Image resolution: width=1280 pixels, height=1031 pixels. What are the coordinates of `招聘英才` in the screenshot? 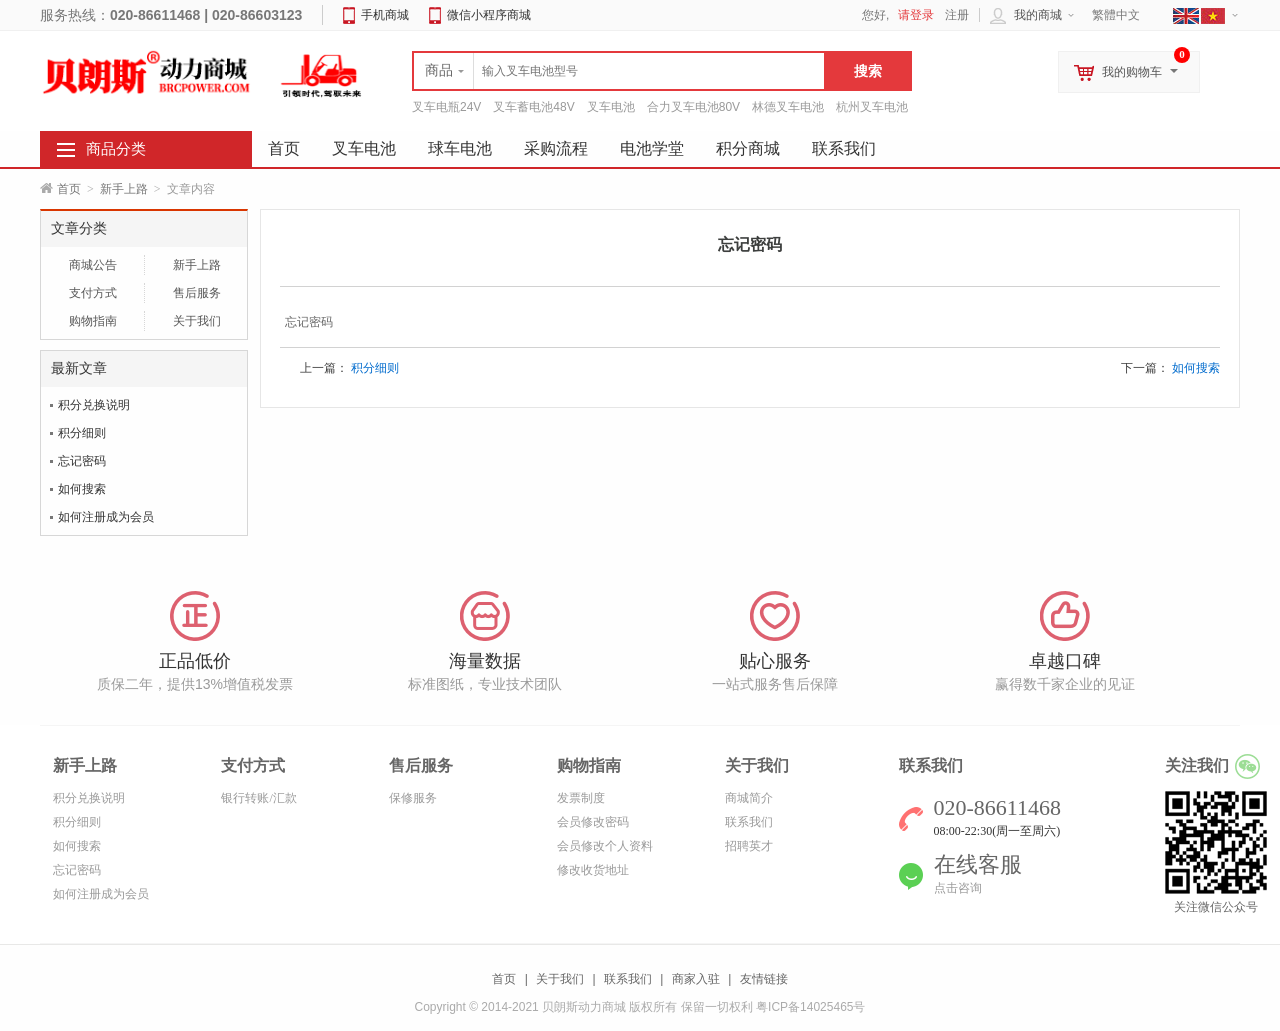 It's located at (749, 846).